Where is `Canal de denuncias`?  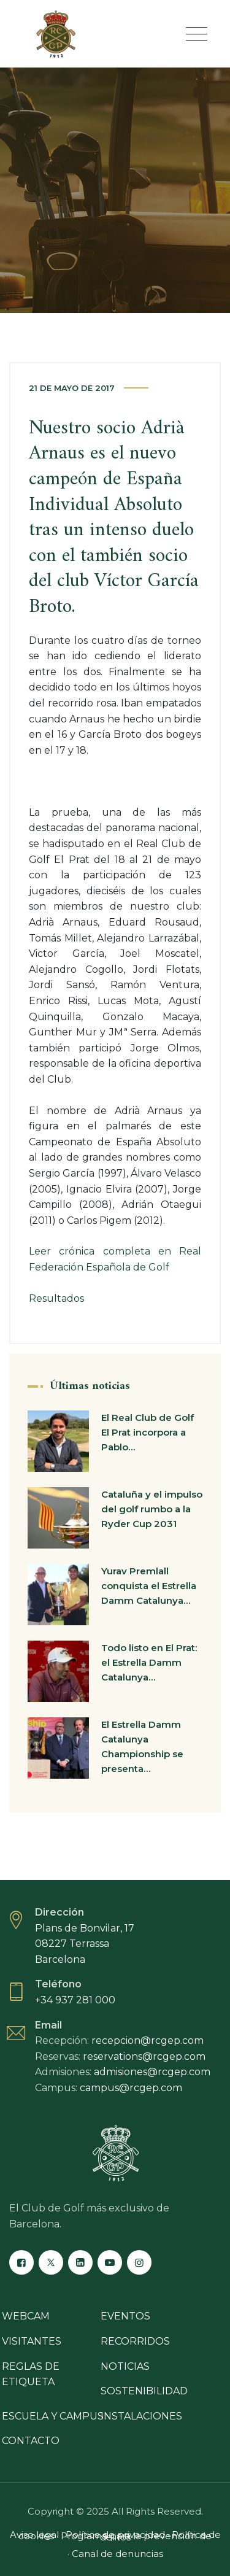 Canal de denuncias is located at coordinates (117, 2553).